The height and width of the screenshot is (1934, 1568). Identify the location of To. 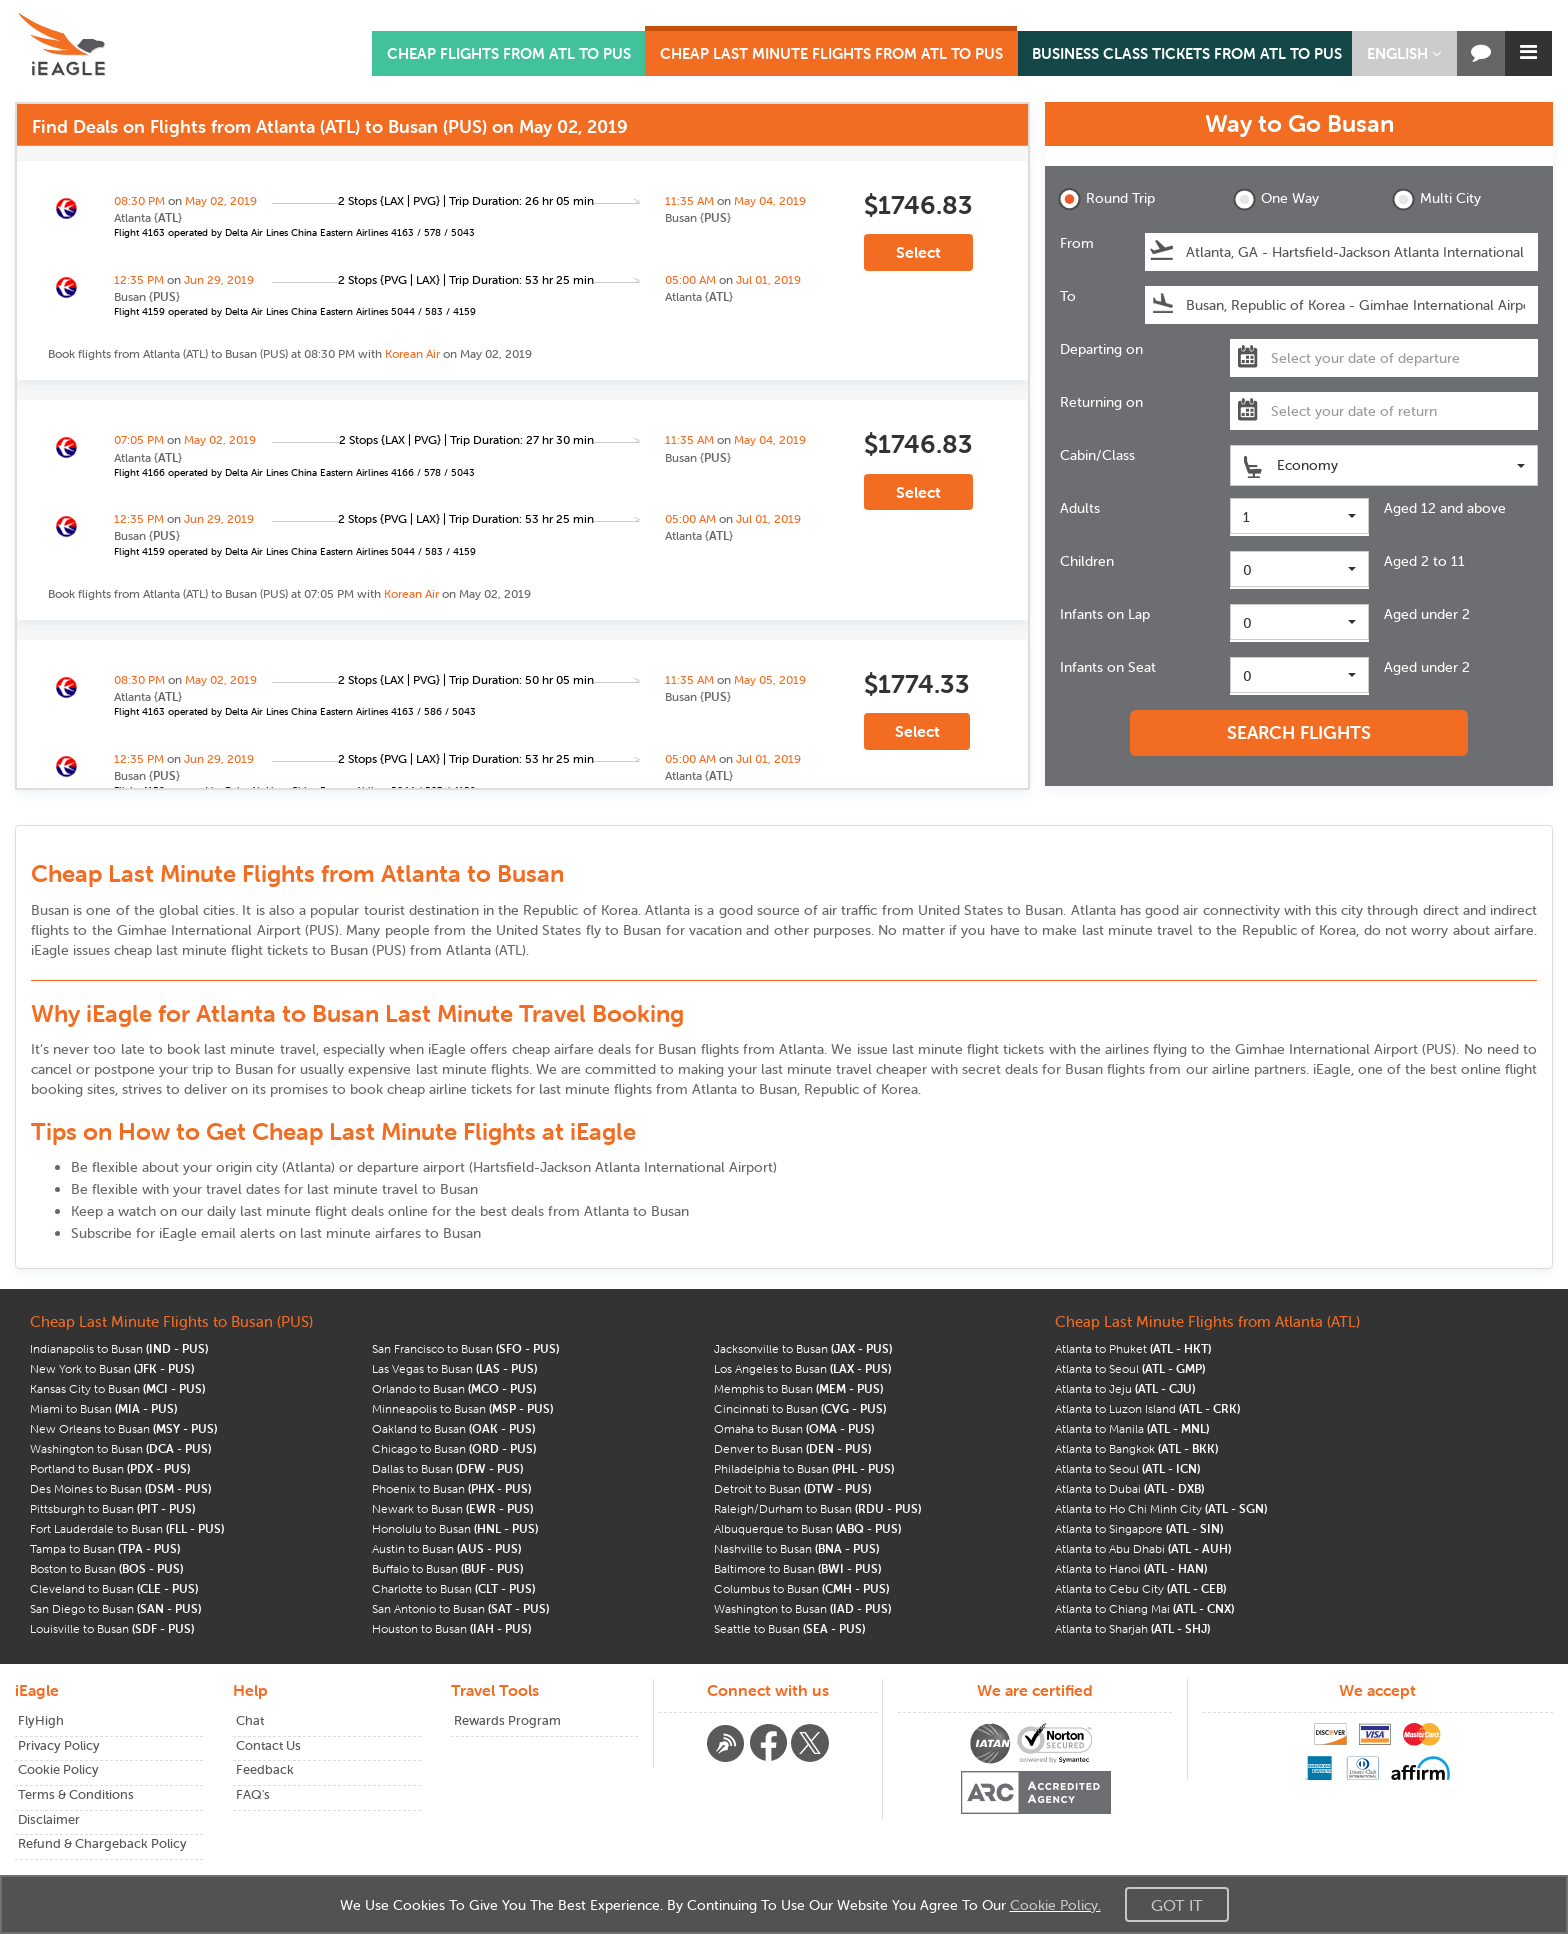
(1068, 296).